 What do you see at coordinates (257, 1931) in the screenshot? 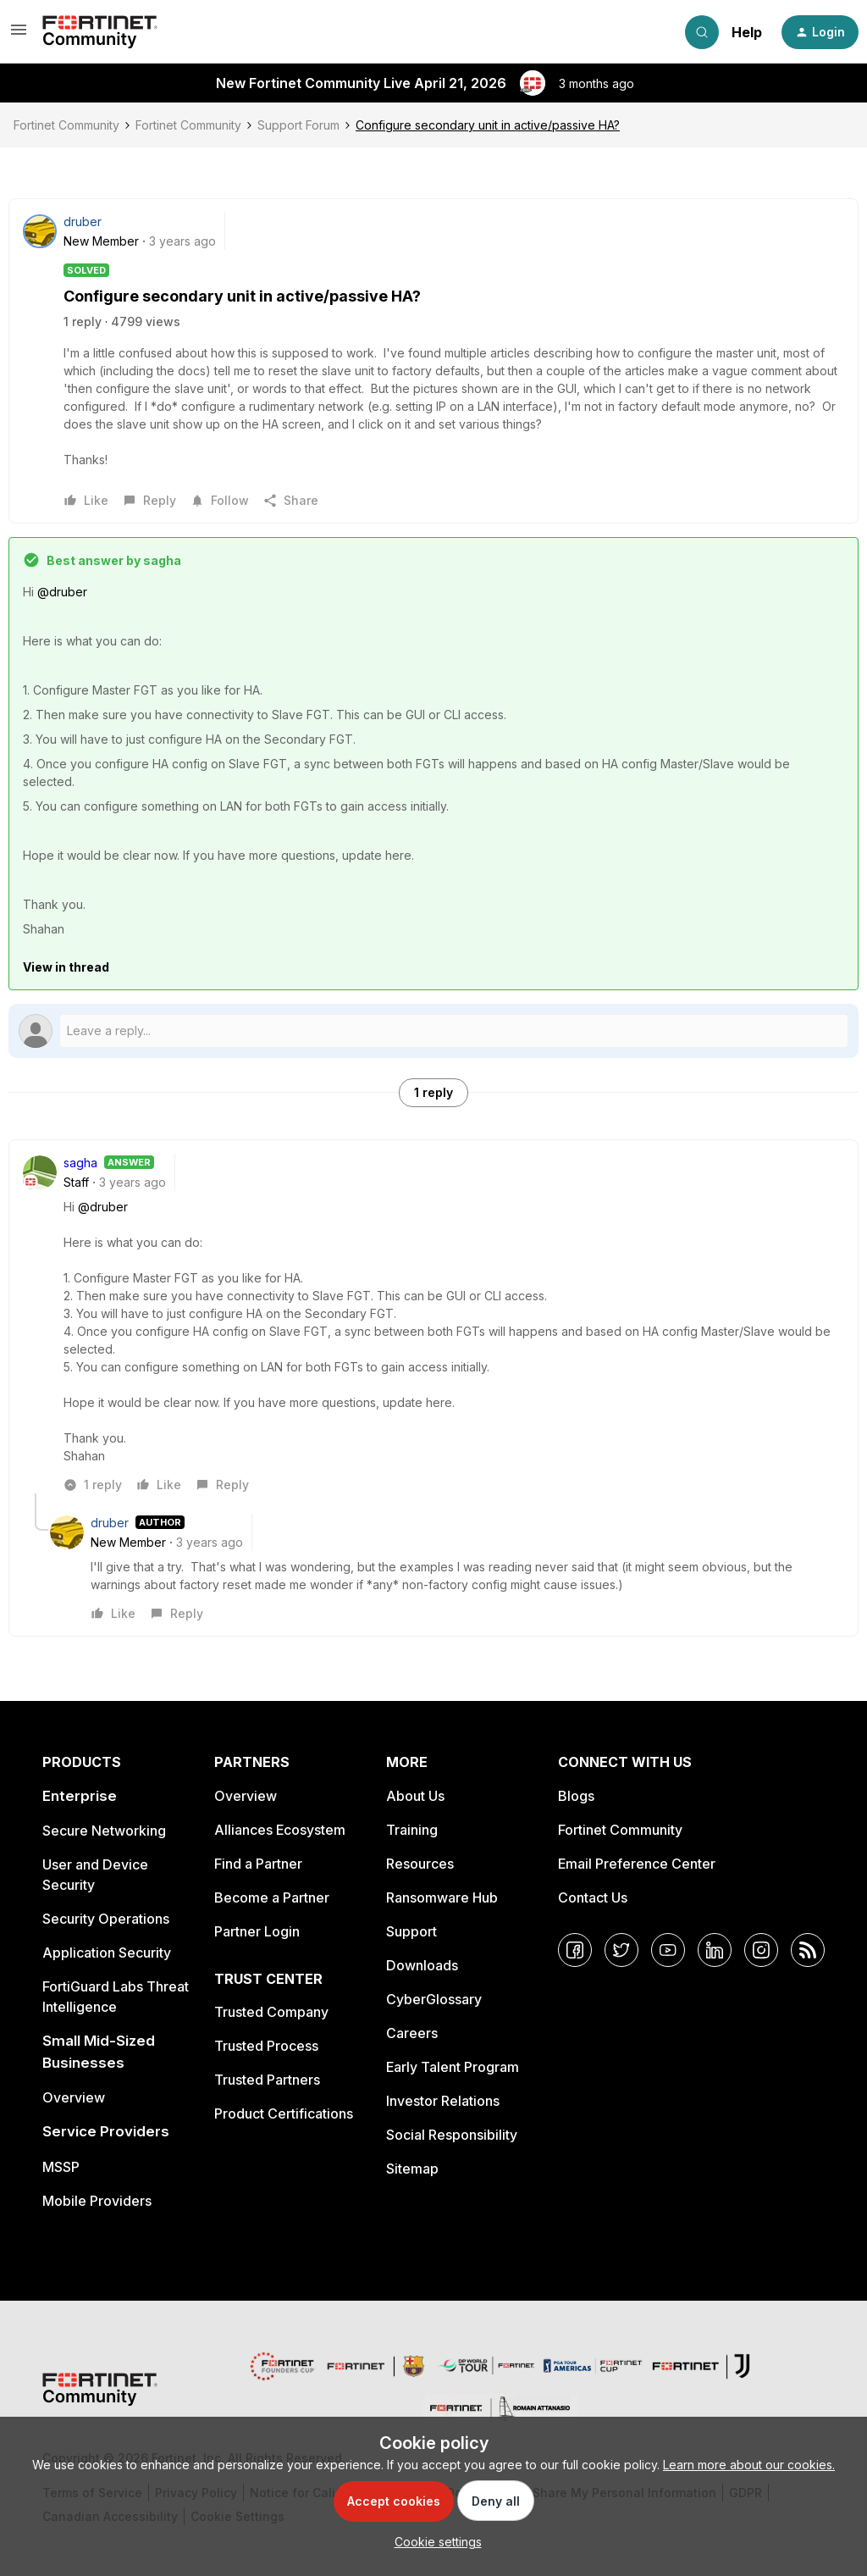
I see `Partner Login` at bounding box center [257, 1931].